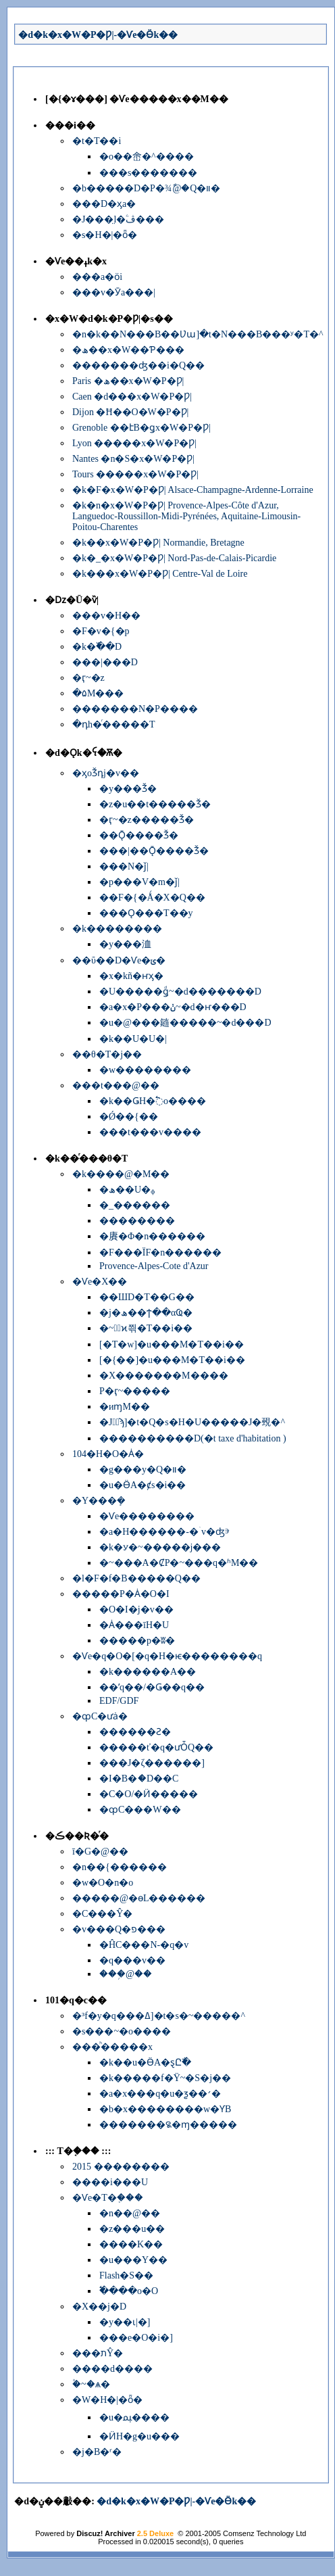  Describe the element at coordinates (118, 219) in the screenshot. I see `�J���̤l�ۧڤ���` at that location.